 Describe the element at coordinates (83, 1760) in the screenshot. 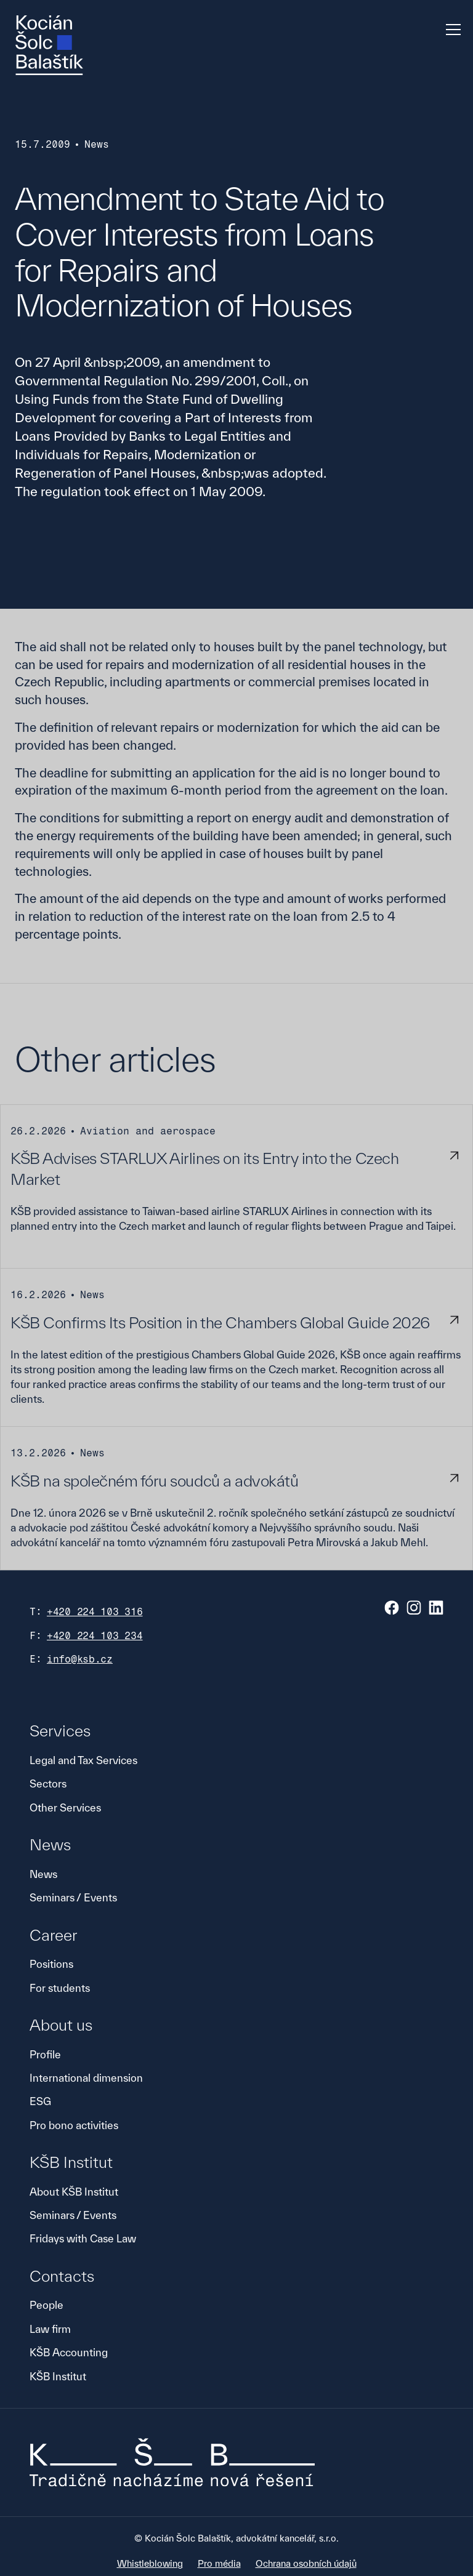

I see `Legal and Tax Services` at that location.